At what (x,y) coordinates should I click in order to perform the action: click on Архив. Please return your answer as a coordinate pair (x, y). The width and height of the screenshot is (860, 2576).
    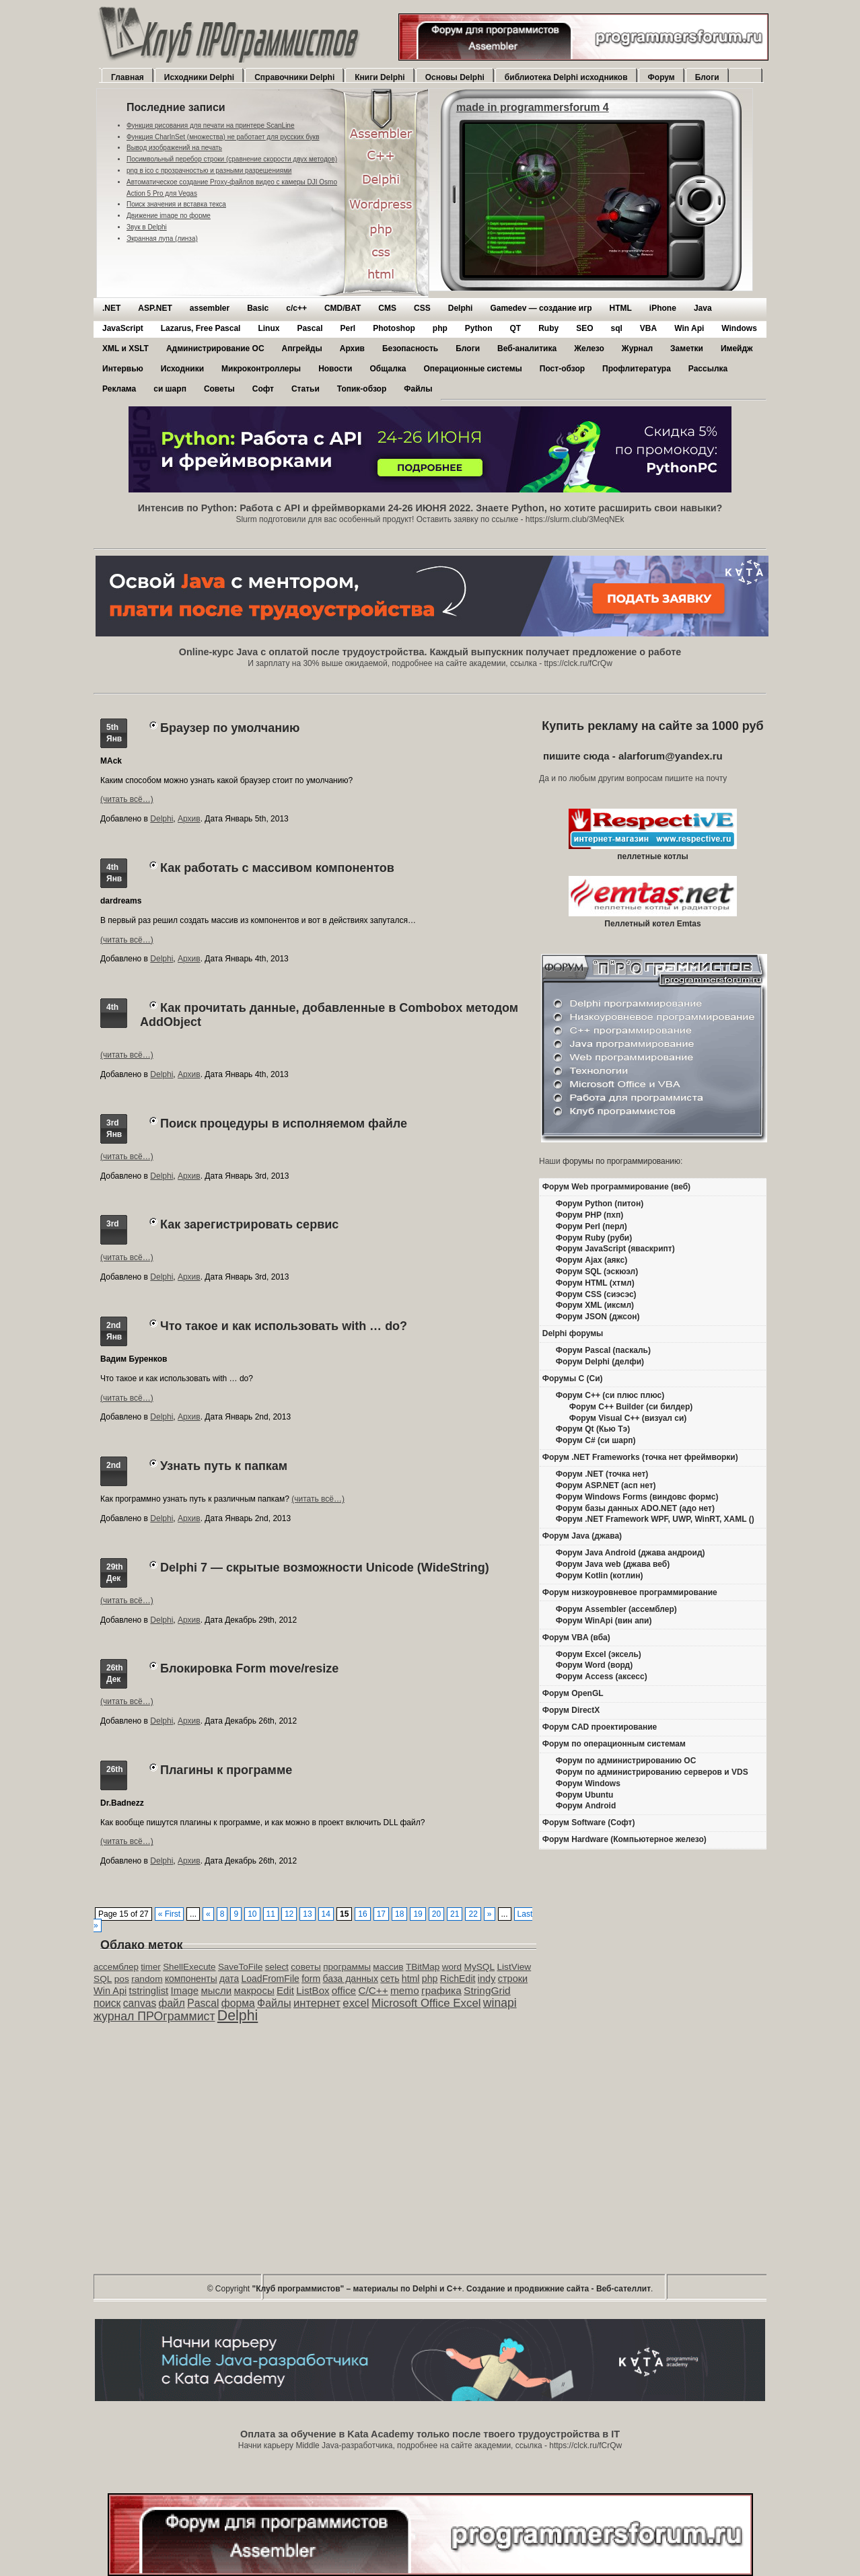
    Looking at the image, I should click on (352, 348).